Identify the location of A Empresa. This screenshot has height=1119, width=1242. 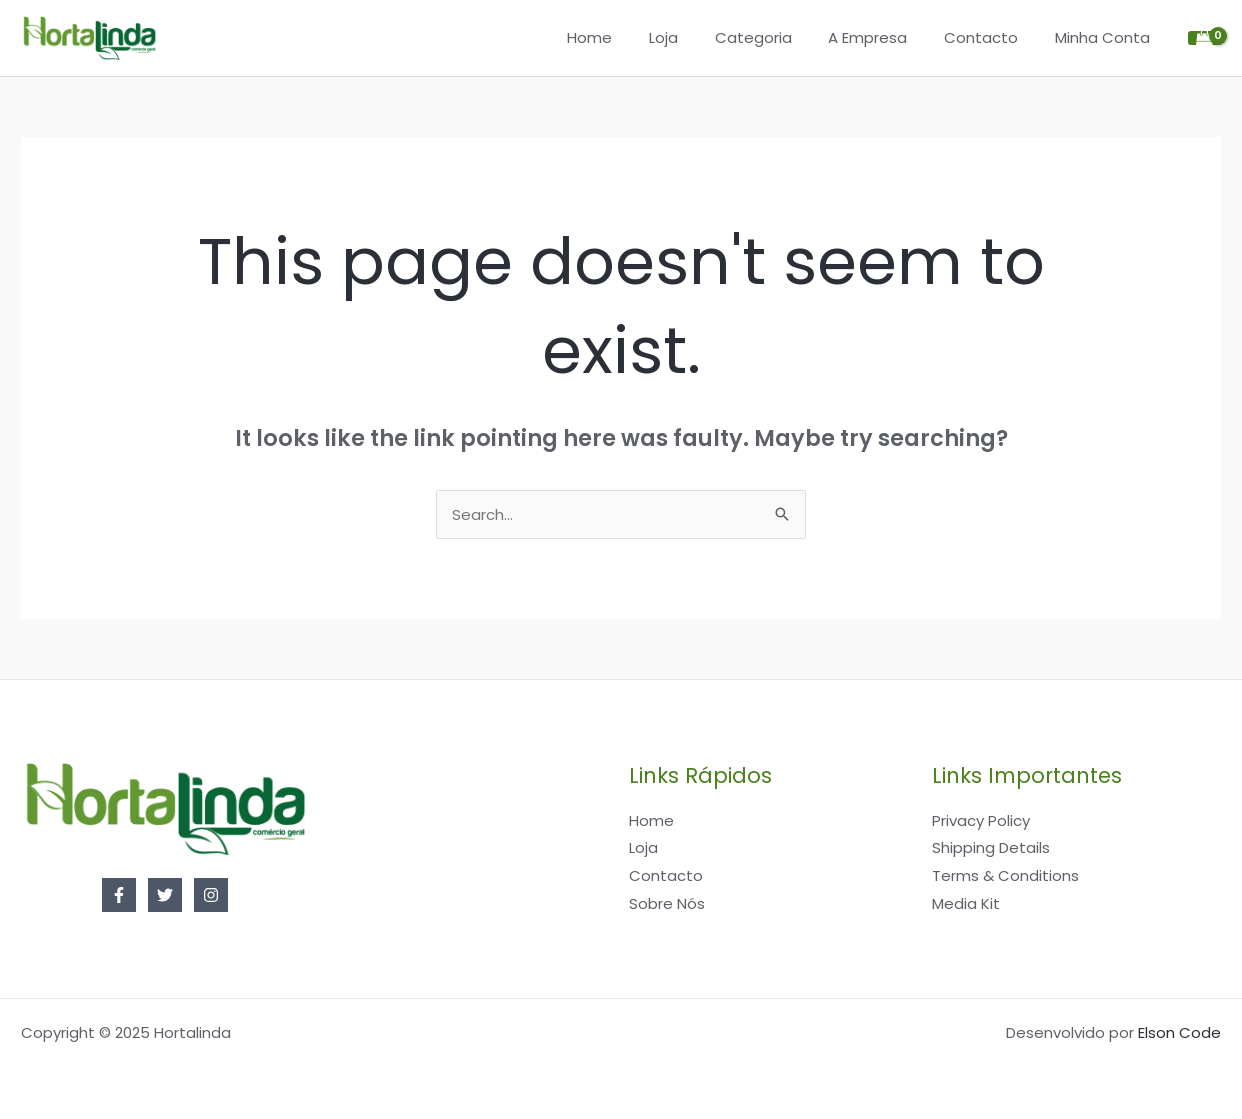
(884, 37).